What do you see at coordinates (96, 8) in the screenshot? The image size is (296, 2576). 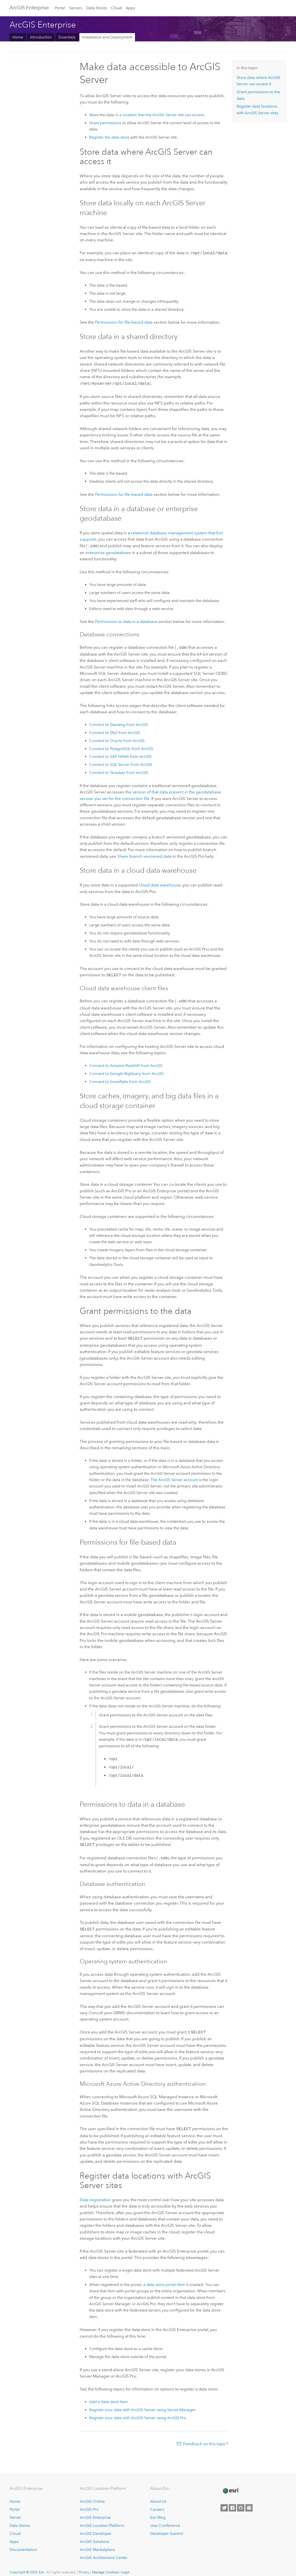 I see `Data Stores` at bounding box center [96, 8].